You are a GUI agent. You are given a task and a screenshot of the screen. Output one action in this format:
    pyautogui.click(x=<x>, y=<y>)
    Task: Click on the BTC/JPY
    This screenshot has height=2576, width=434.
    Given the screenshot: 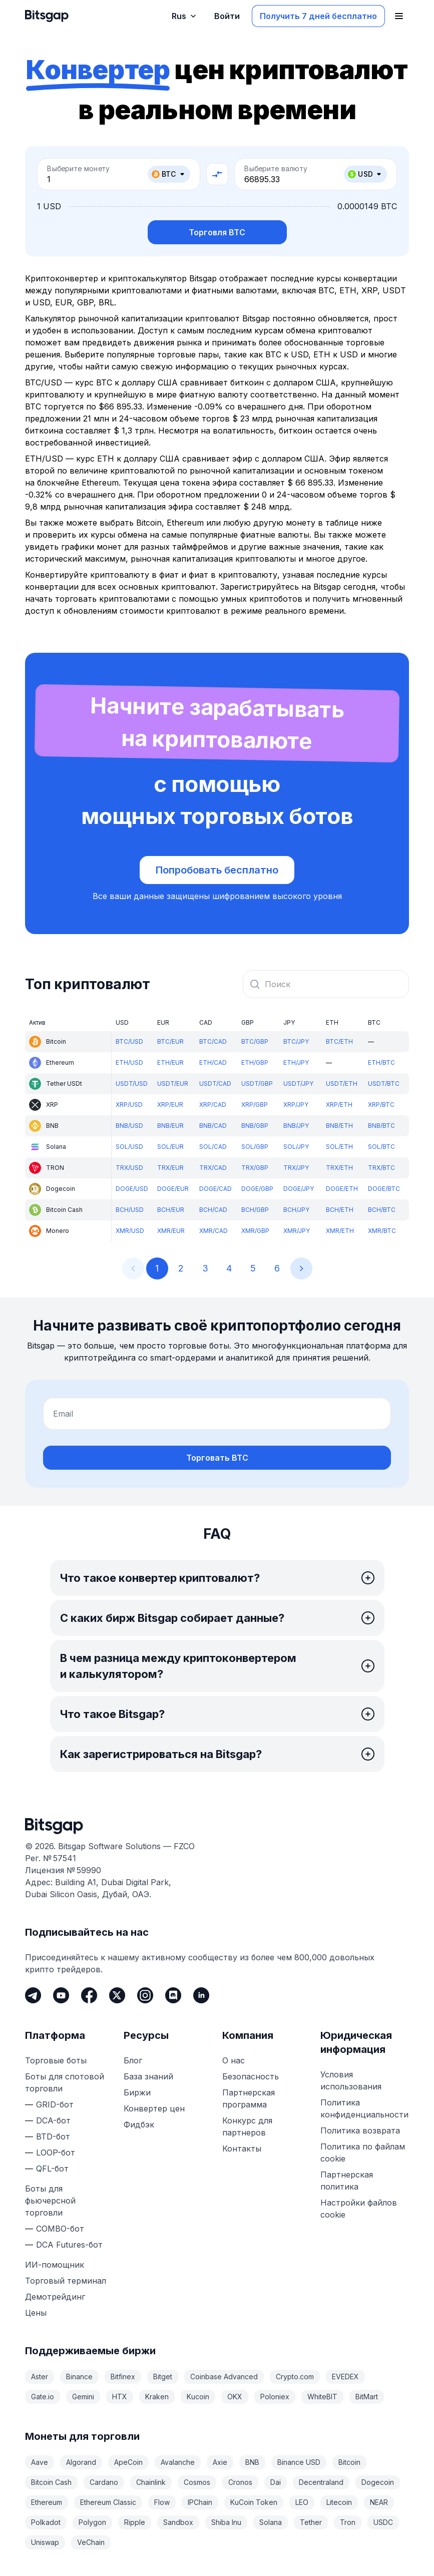 What is the action you would take?
    pyautogui.click(x=296, y=1041)
    